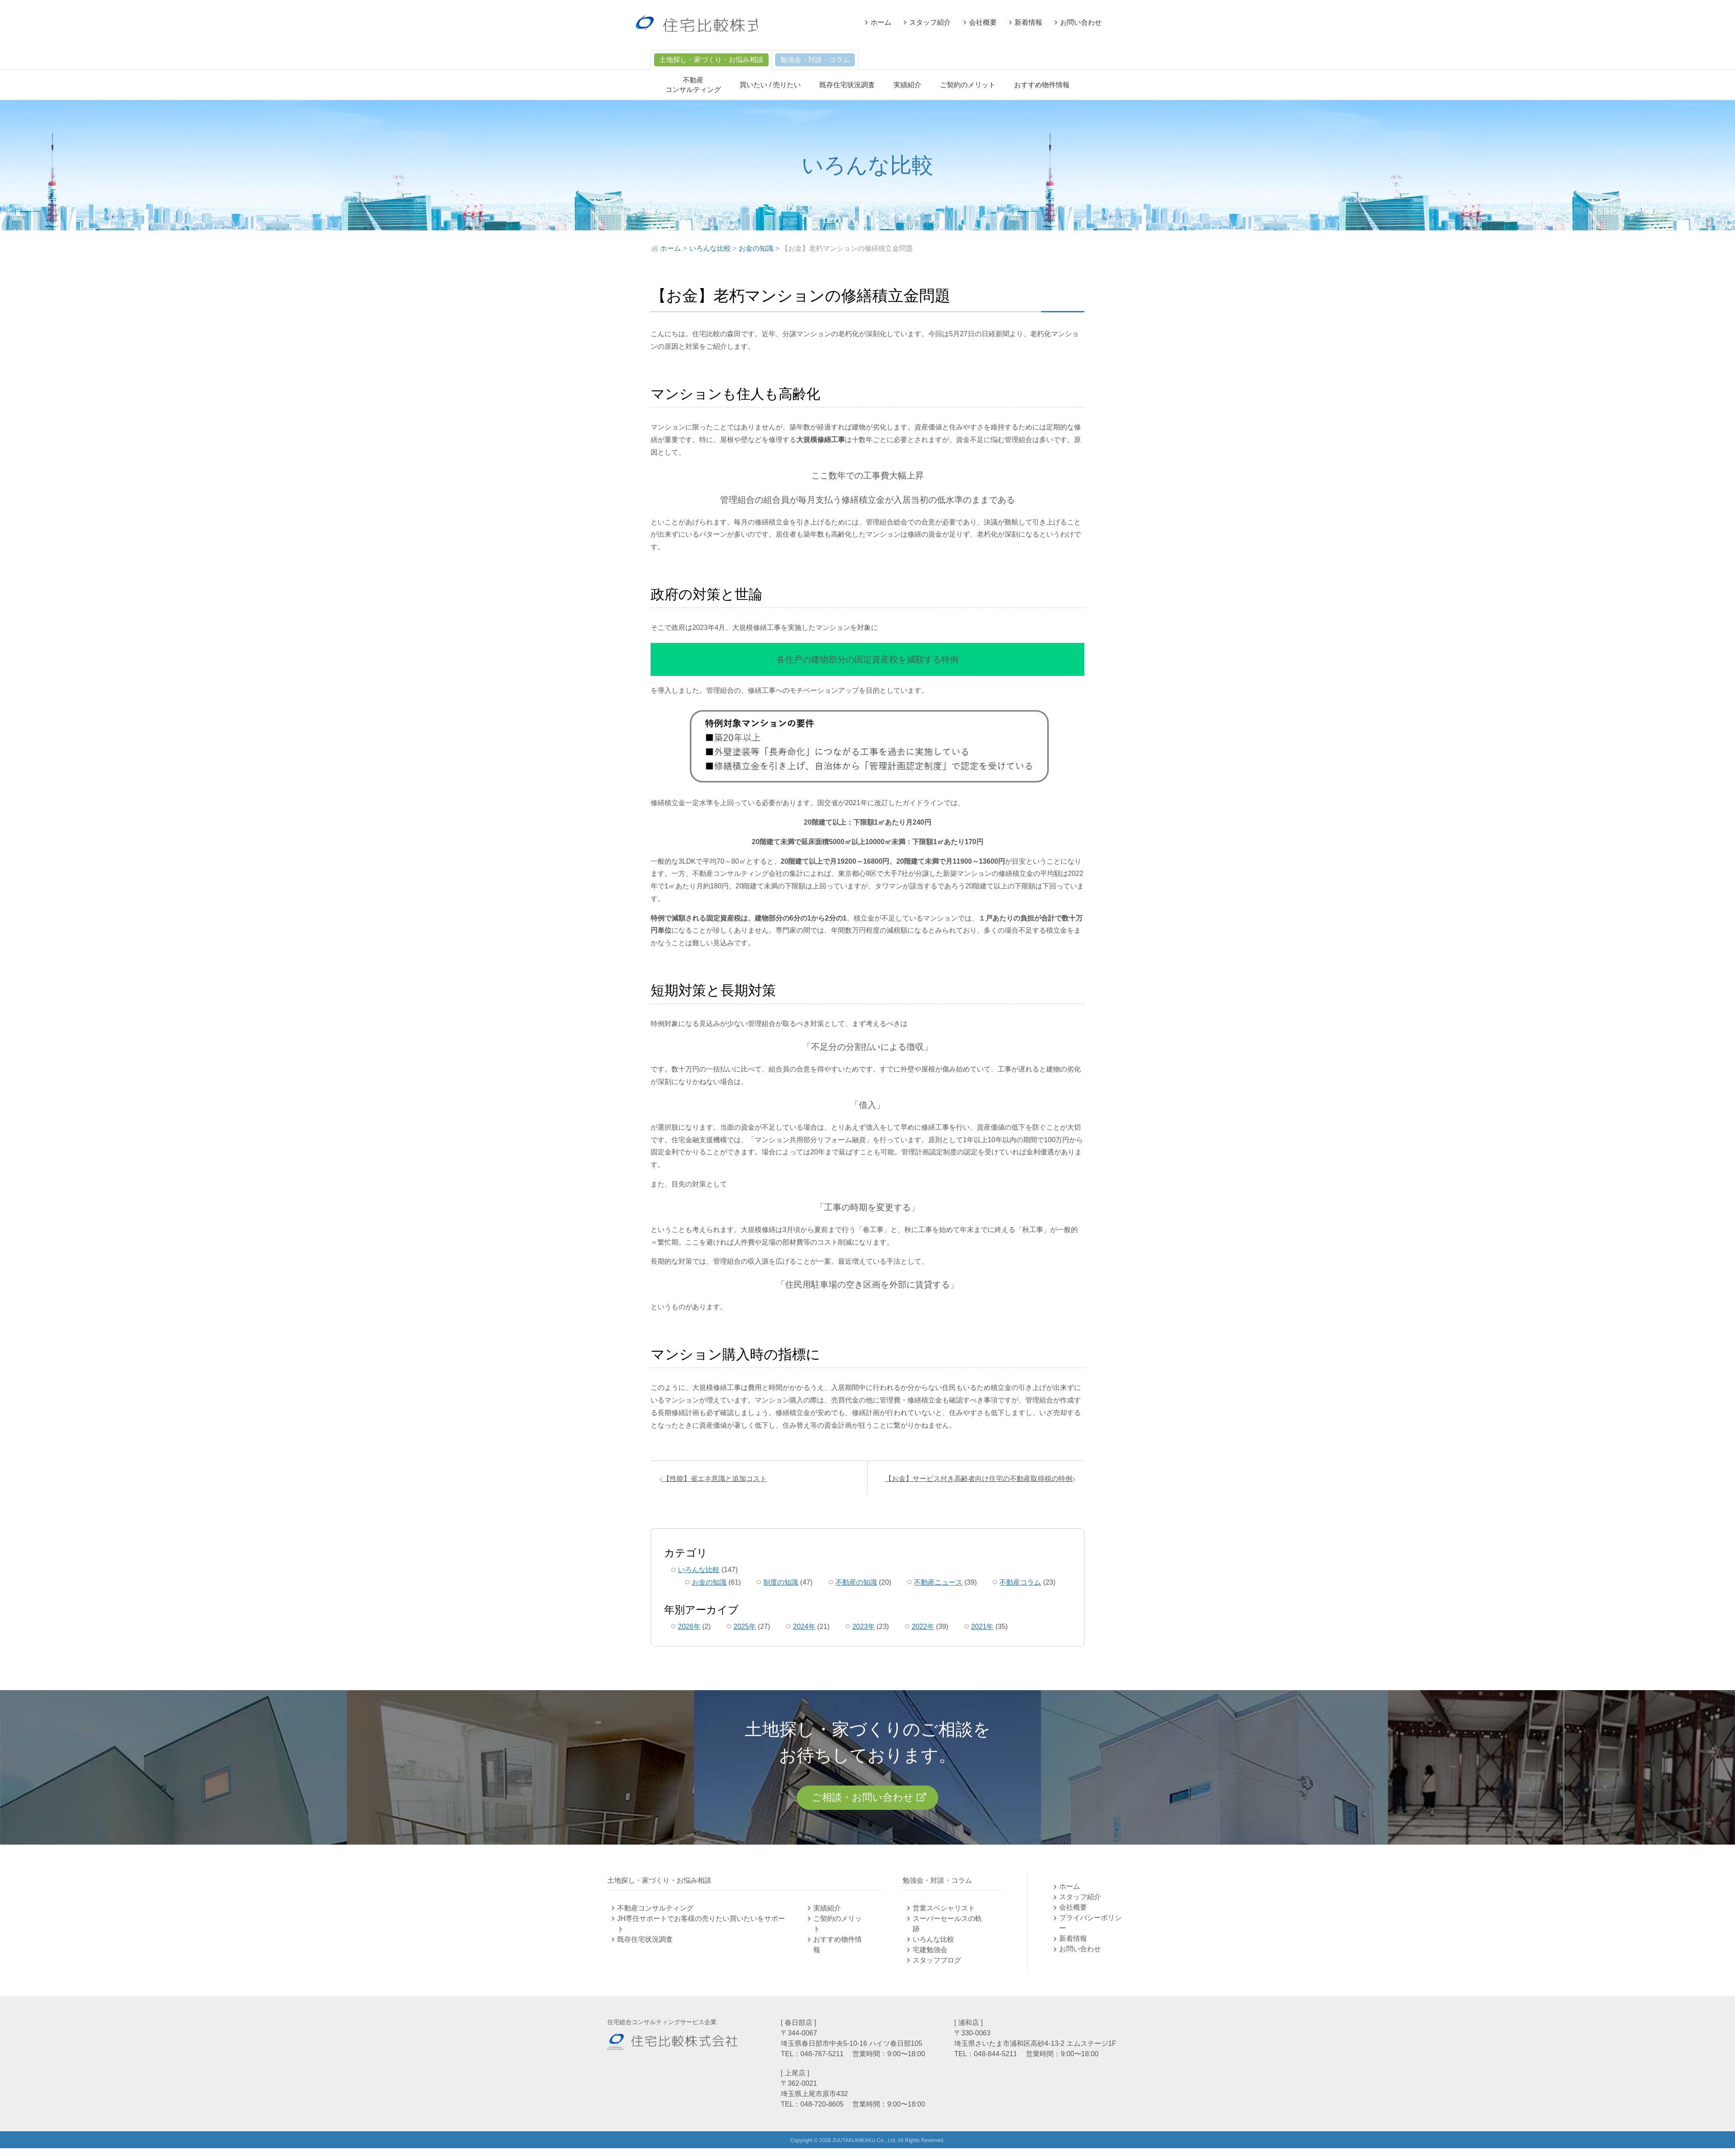  I want to click on 実績紹介, so click(907, 84).